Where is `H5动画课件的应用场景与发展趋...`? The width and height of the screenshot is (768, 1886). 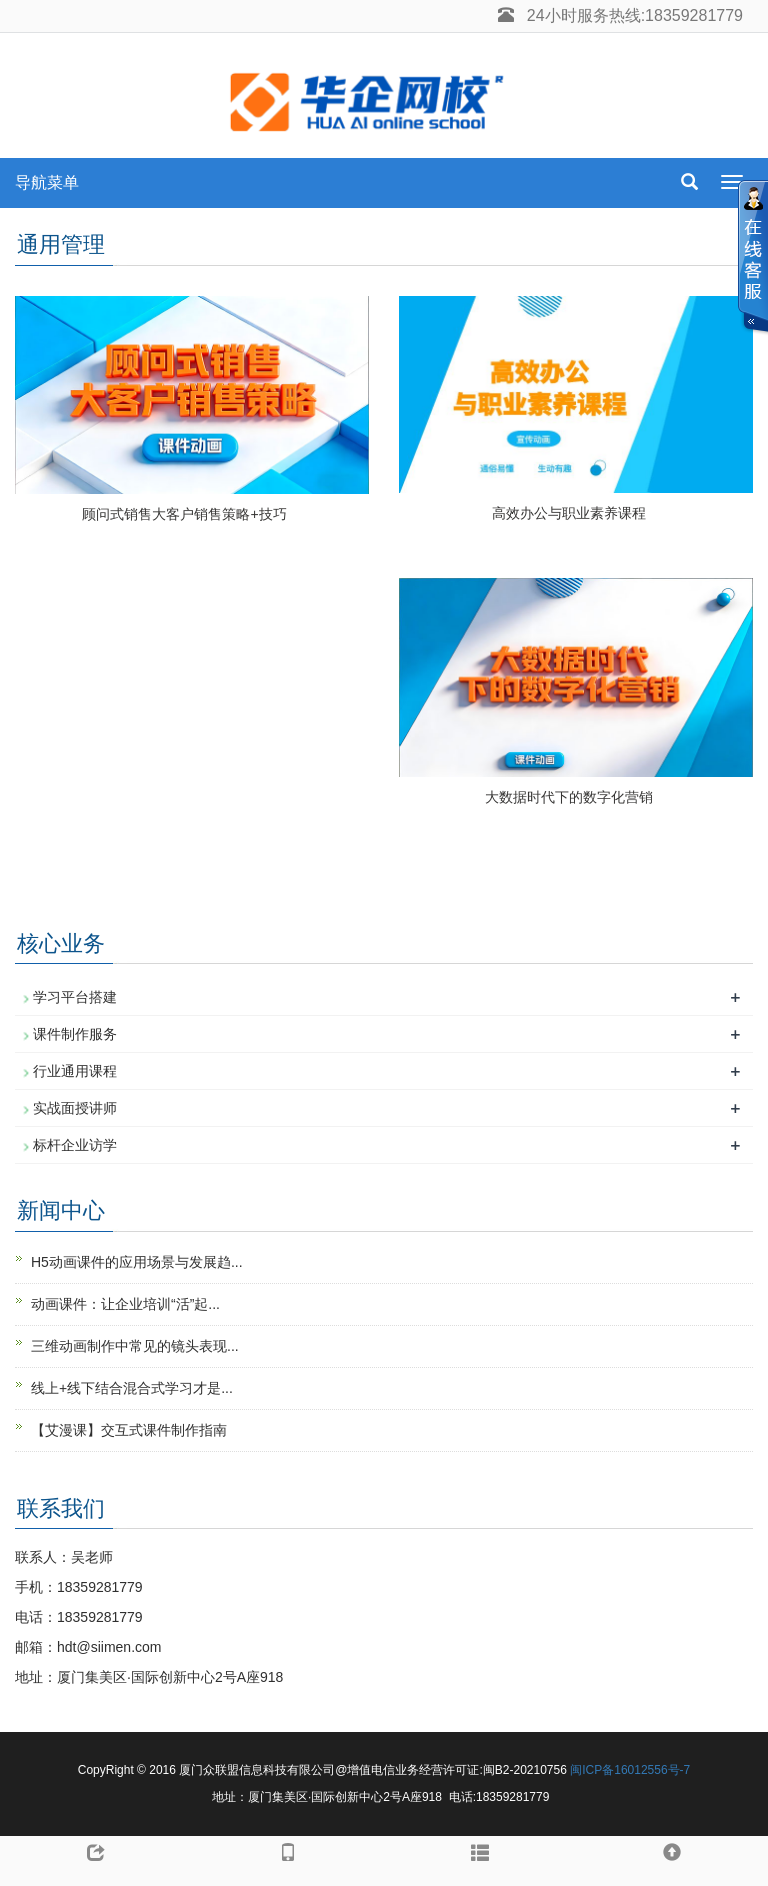
H5动画课件的应用场景与发展趋... is located at coordinates (137, 1262).